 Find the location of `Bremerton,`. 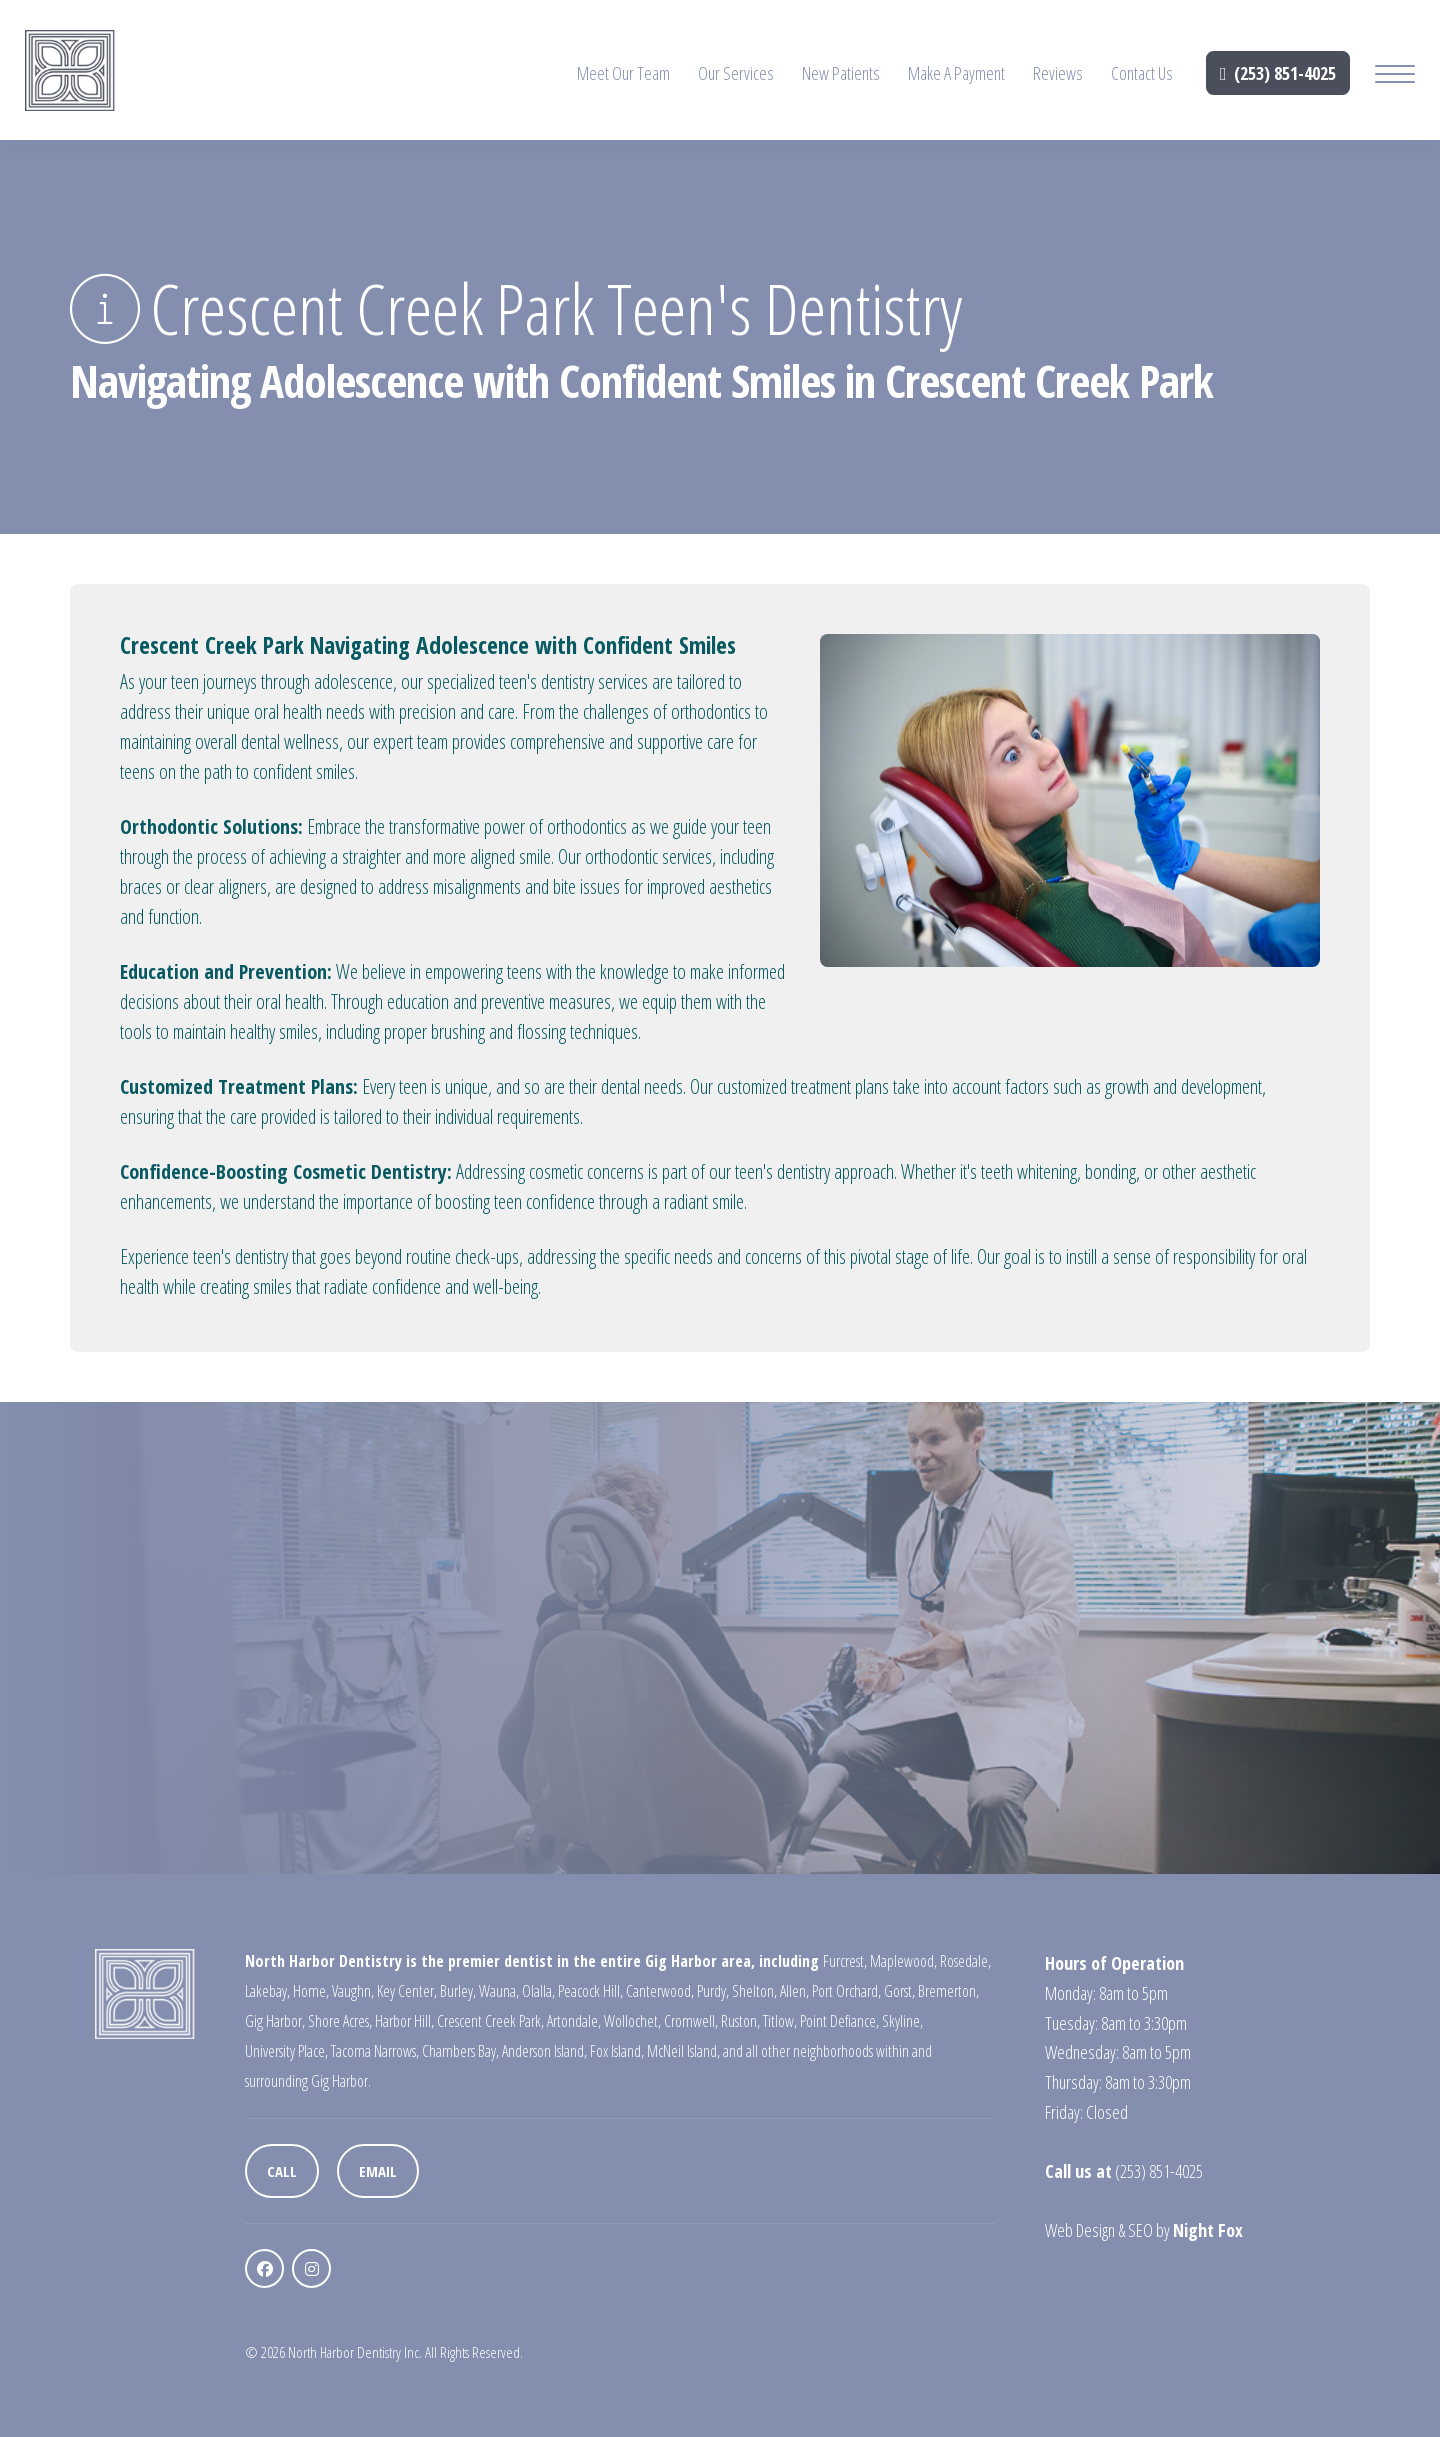

Bremerton, is located at coordinates (948, 1991).